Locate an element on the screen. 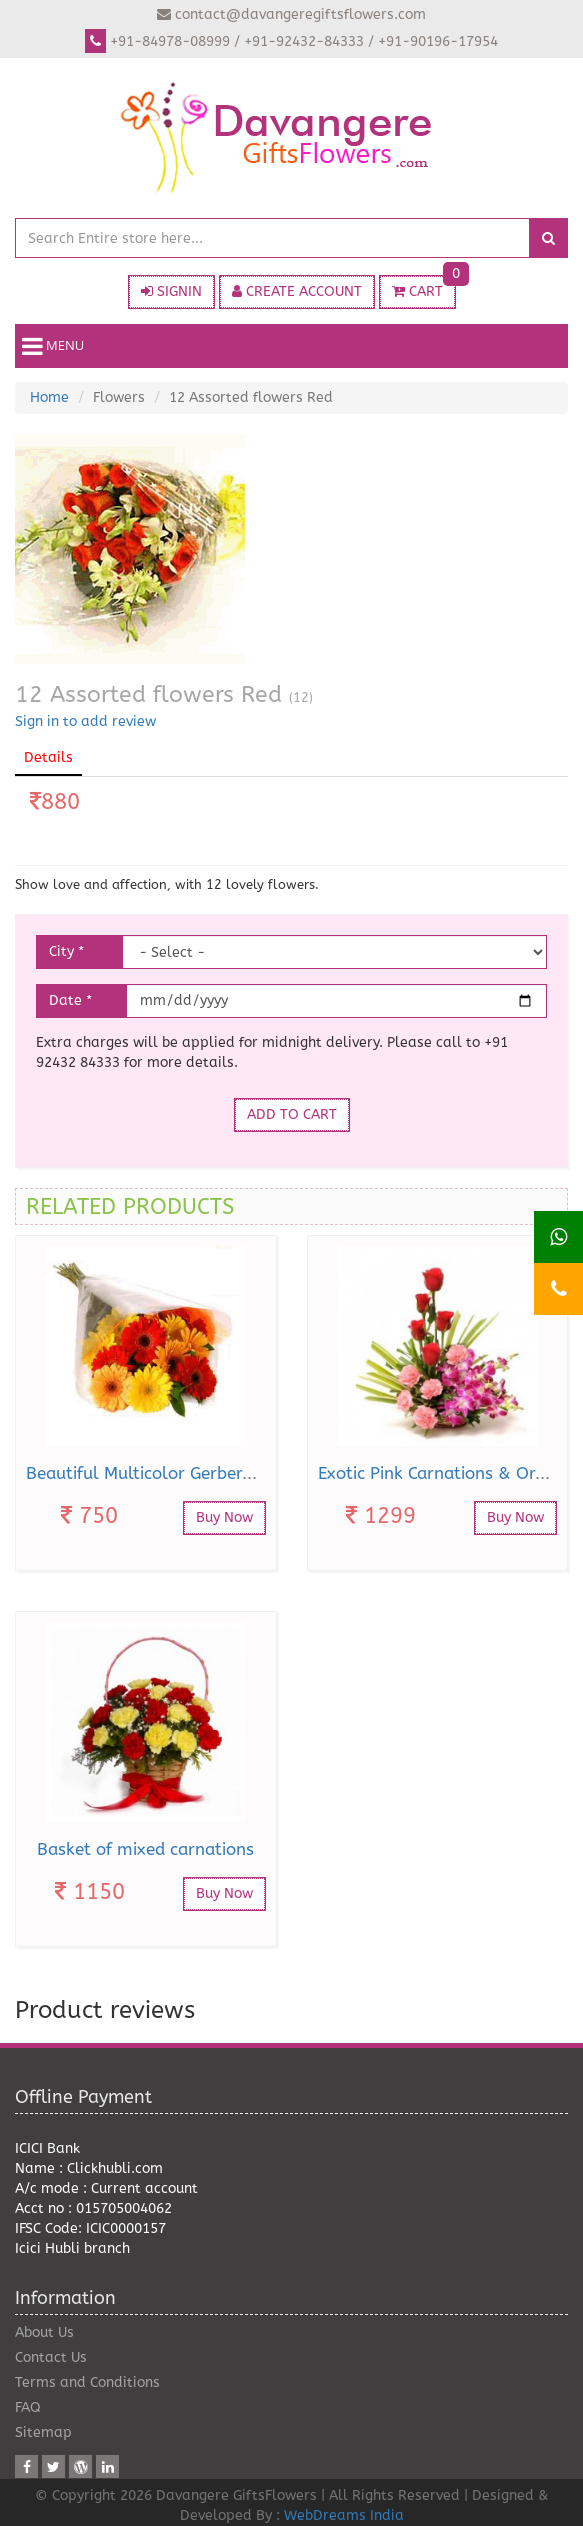 This screenshot has width=583, height=2526. Sitemap is located at coordinates (43, 2432).